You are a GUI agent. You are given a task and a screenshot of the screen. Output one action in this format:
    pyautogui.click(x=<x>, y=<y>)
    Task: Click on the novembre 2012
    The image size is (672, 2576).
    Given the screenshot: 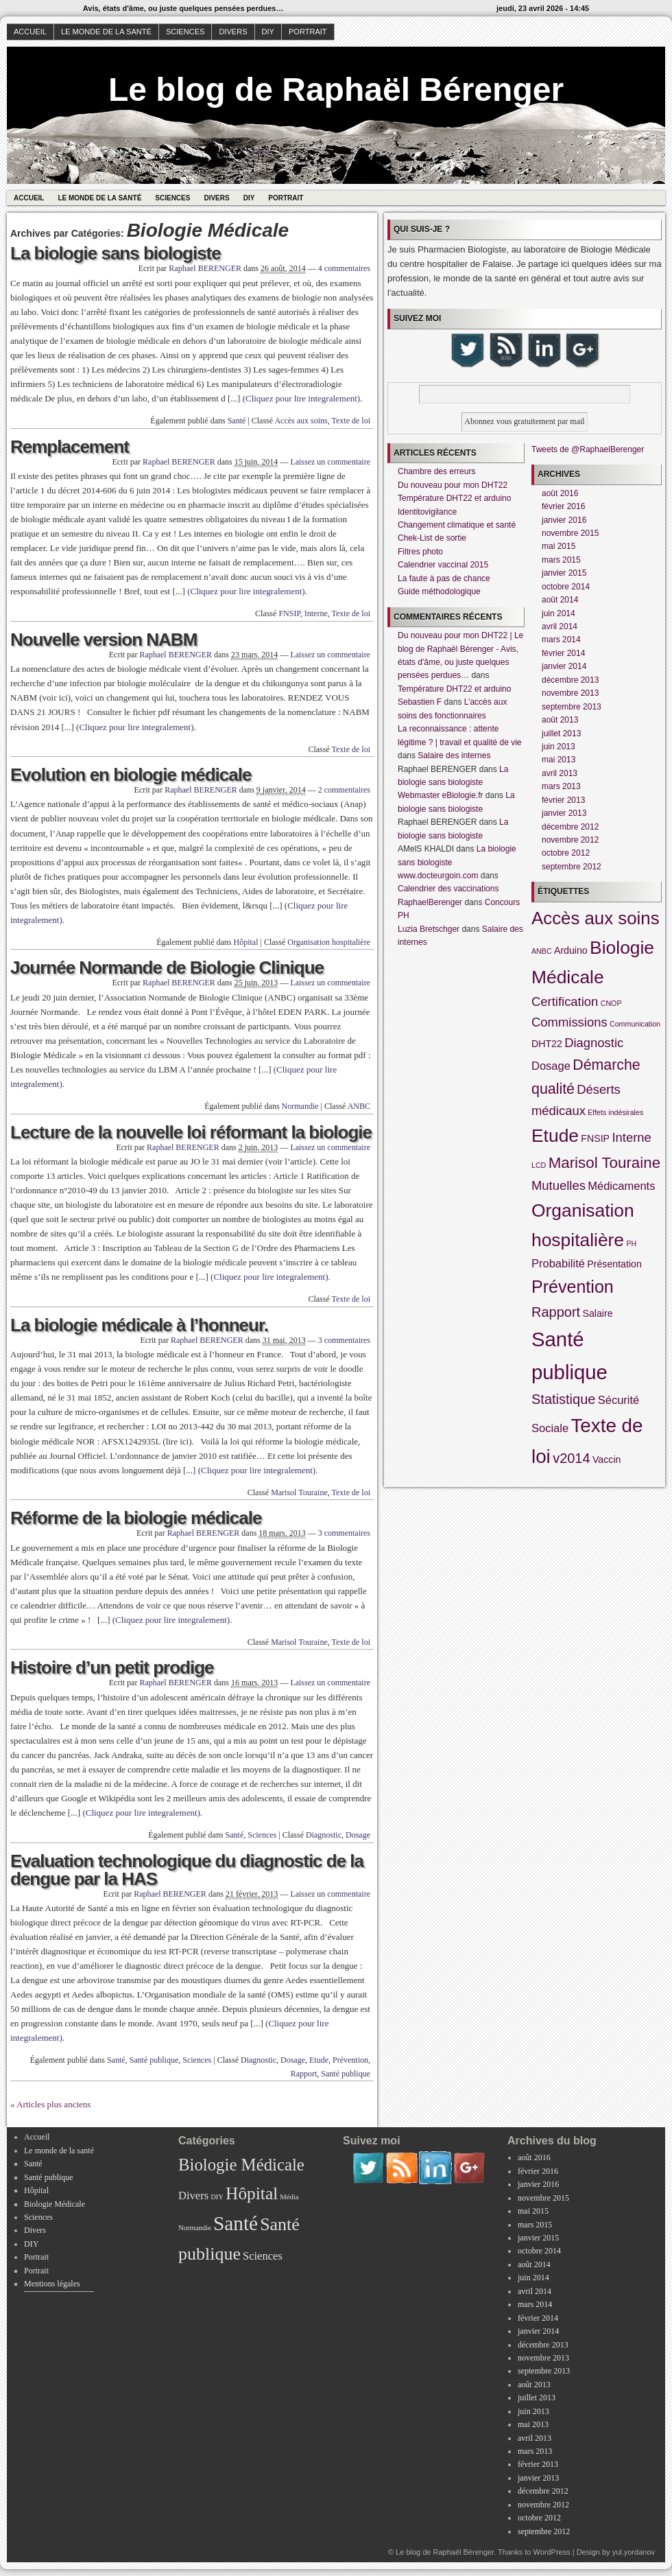 What is the action you would take?
    pyautogui.click(x=570, y=840)
    